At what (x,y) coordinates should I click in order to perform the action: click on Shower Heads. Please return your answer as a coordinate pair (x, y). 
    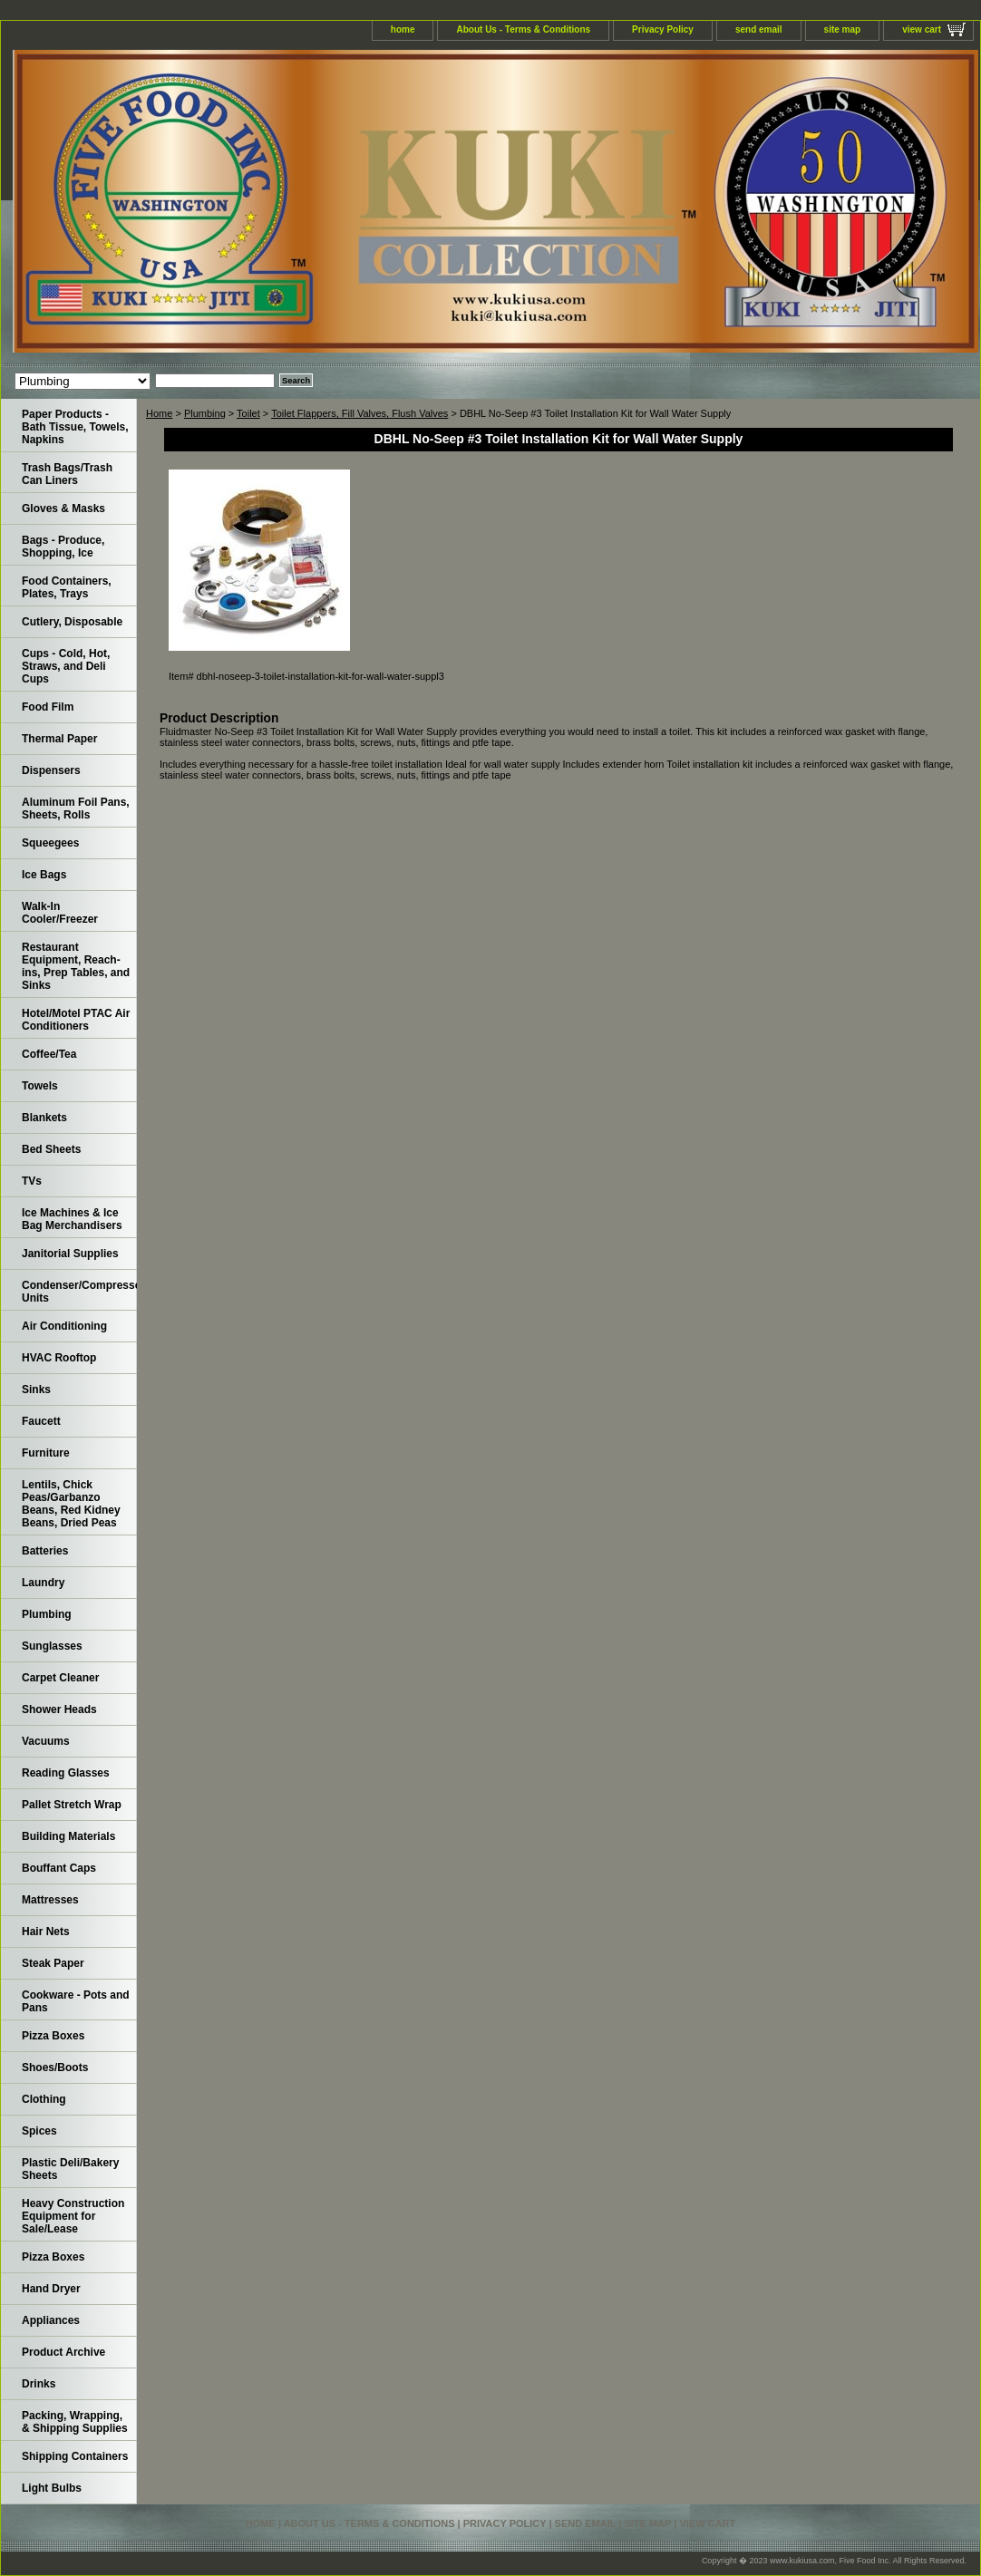
    Looking at the image, I should click on (59, 1709).